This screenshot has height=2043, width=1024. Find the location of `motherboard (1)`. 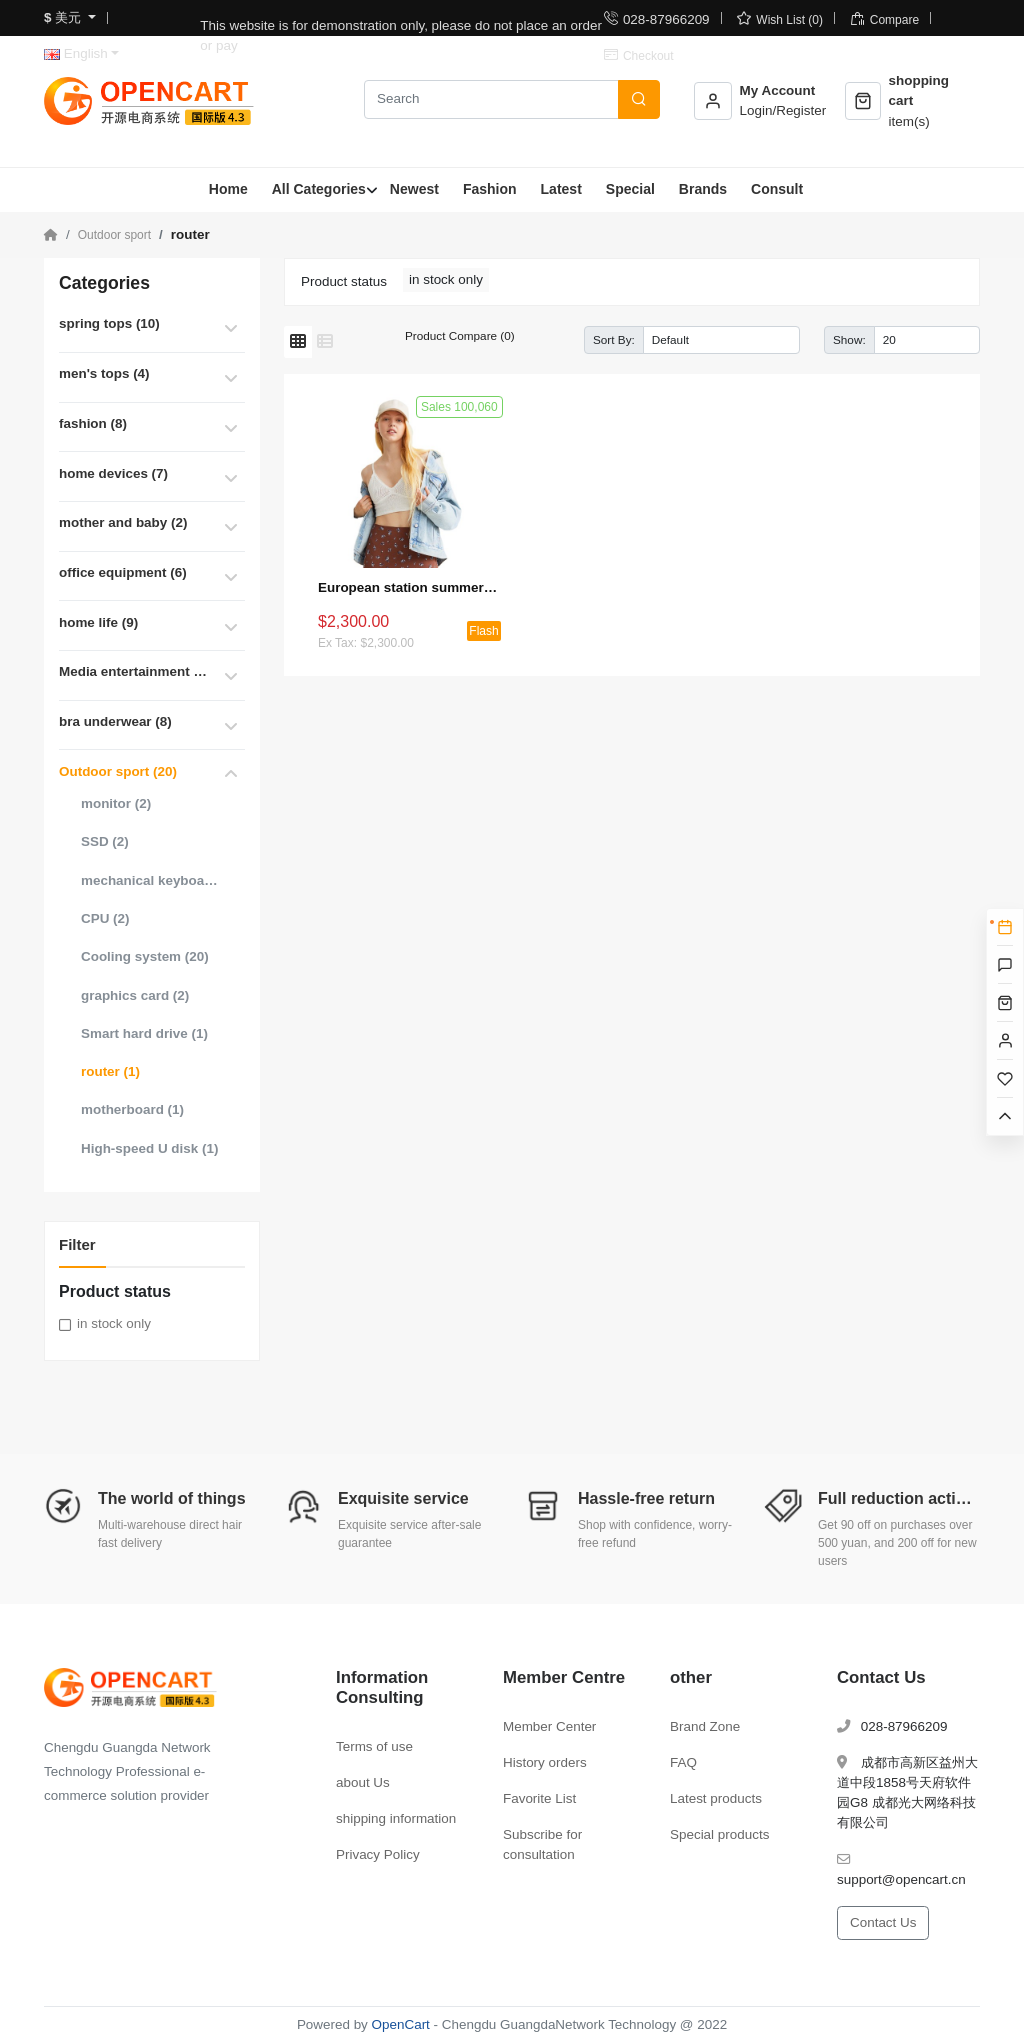

motherboard (1) is located at coordinates (132, 1109).